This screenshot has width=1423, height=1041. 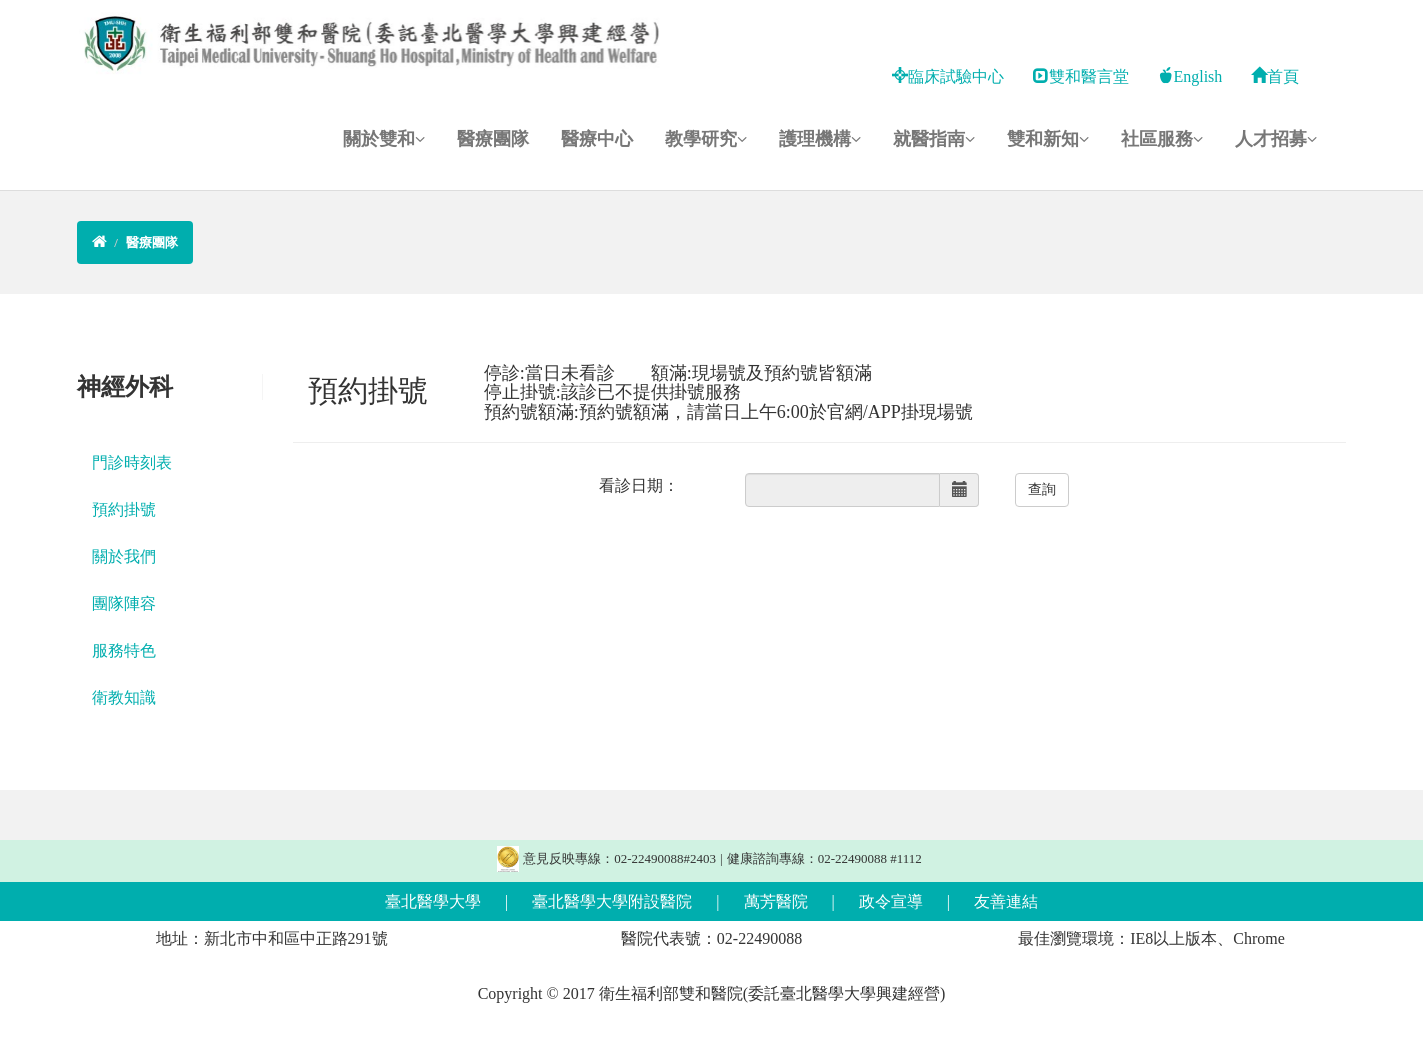 I want to click on 服務特色, so click(x=124, y=650).